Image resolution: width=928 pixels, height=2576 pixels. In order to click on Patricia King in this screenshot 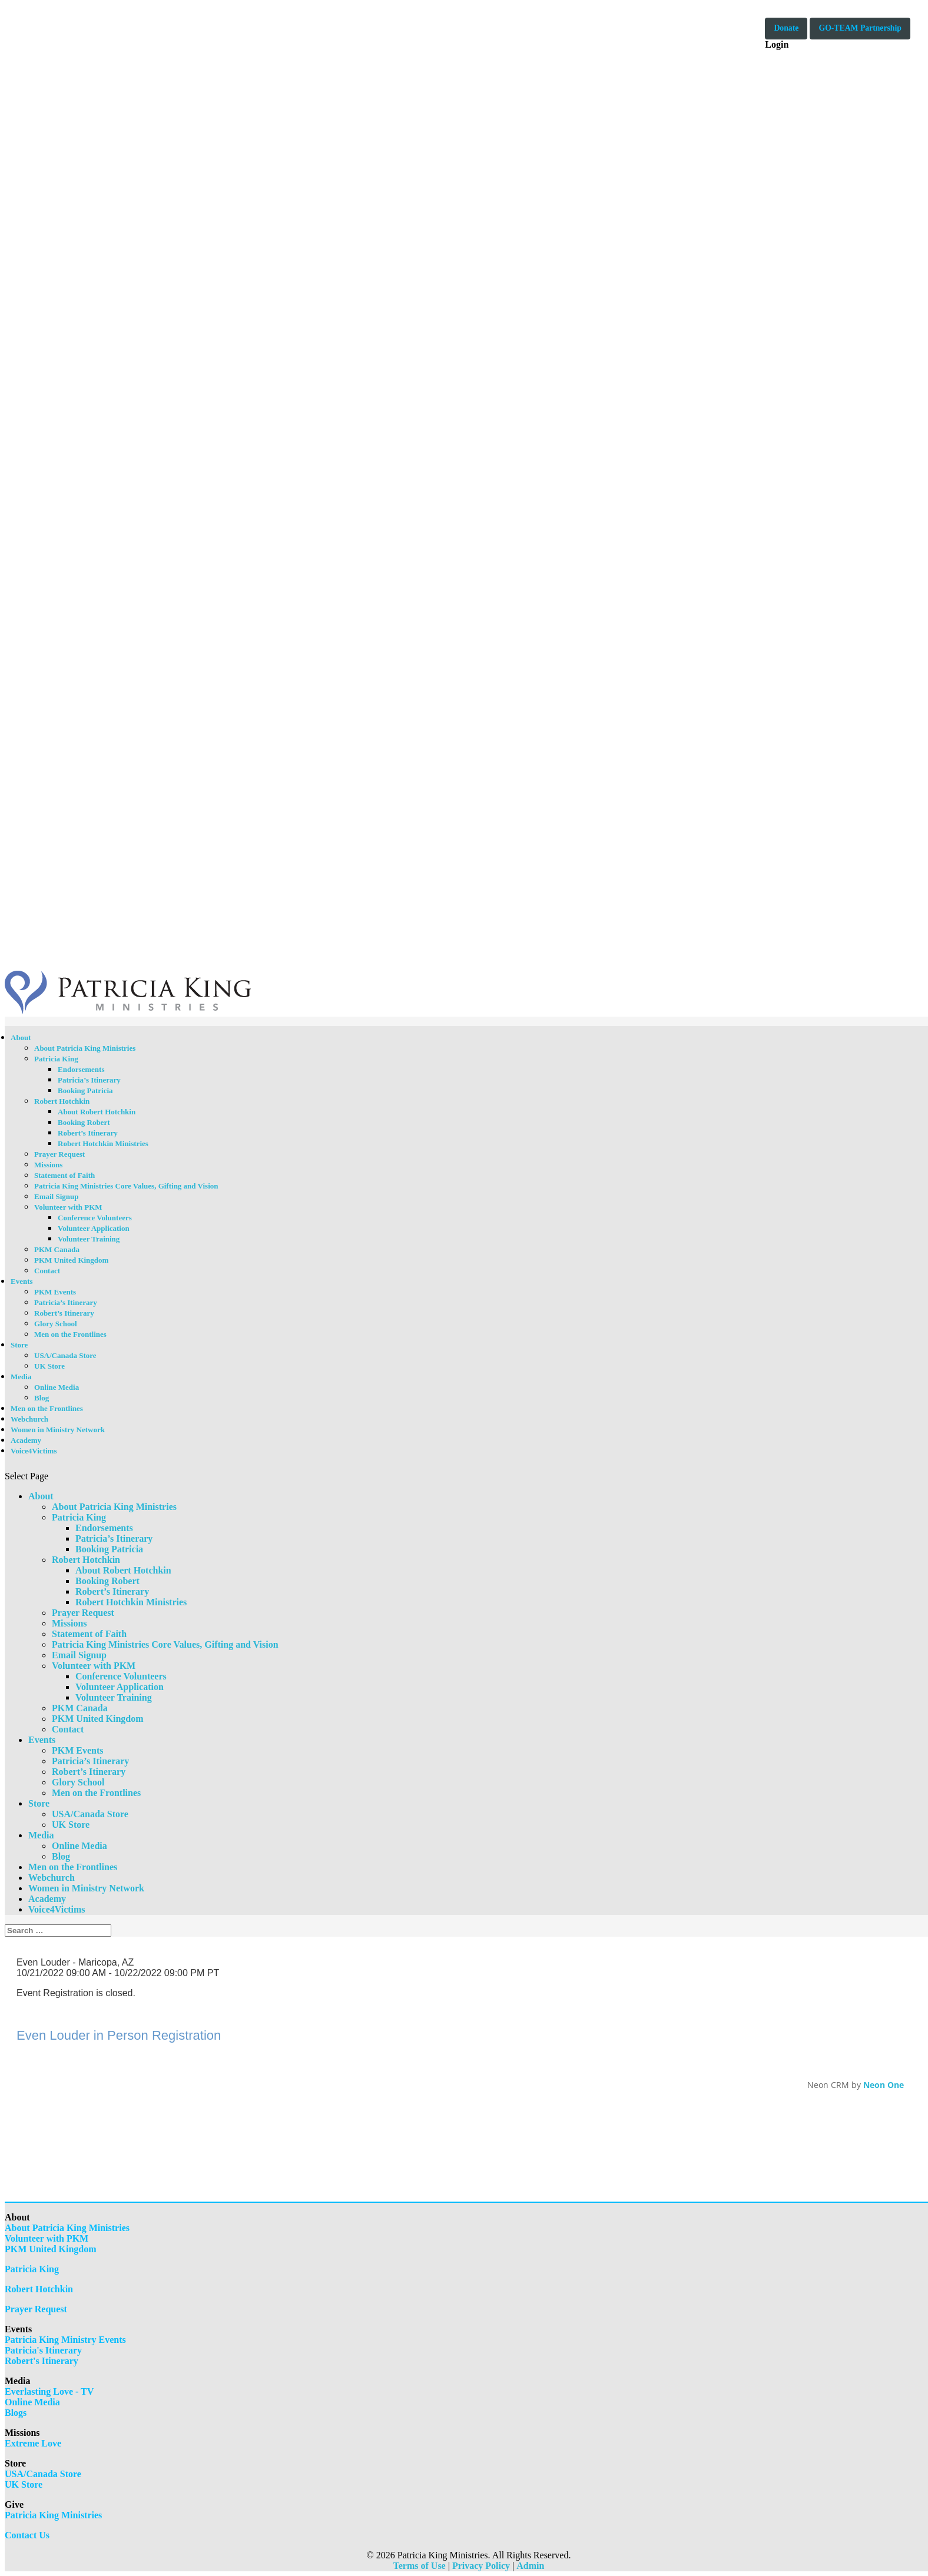, I will do `click(56, 1058)`.